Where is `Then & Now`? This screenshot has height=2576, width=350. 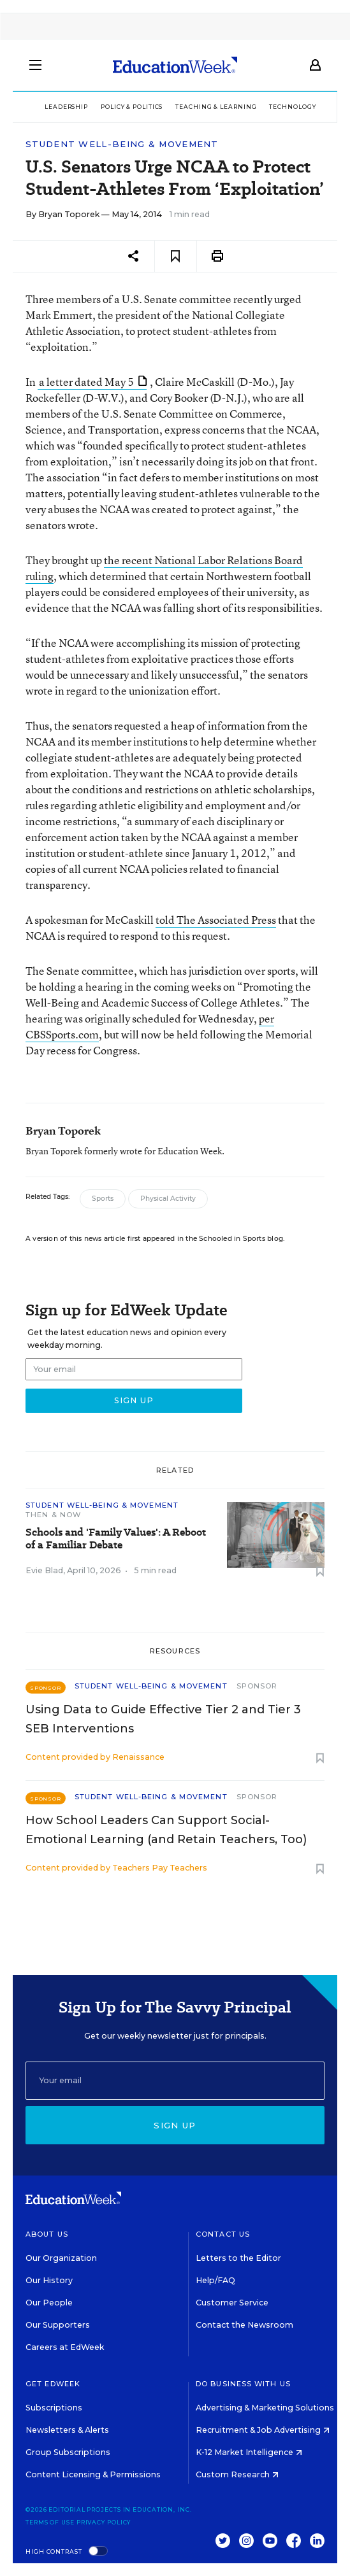 Then & Now is located at coordinates (53, 1514).